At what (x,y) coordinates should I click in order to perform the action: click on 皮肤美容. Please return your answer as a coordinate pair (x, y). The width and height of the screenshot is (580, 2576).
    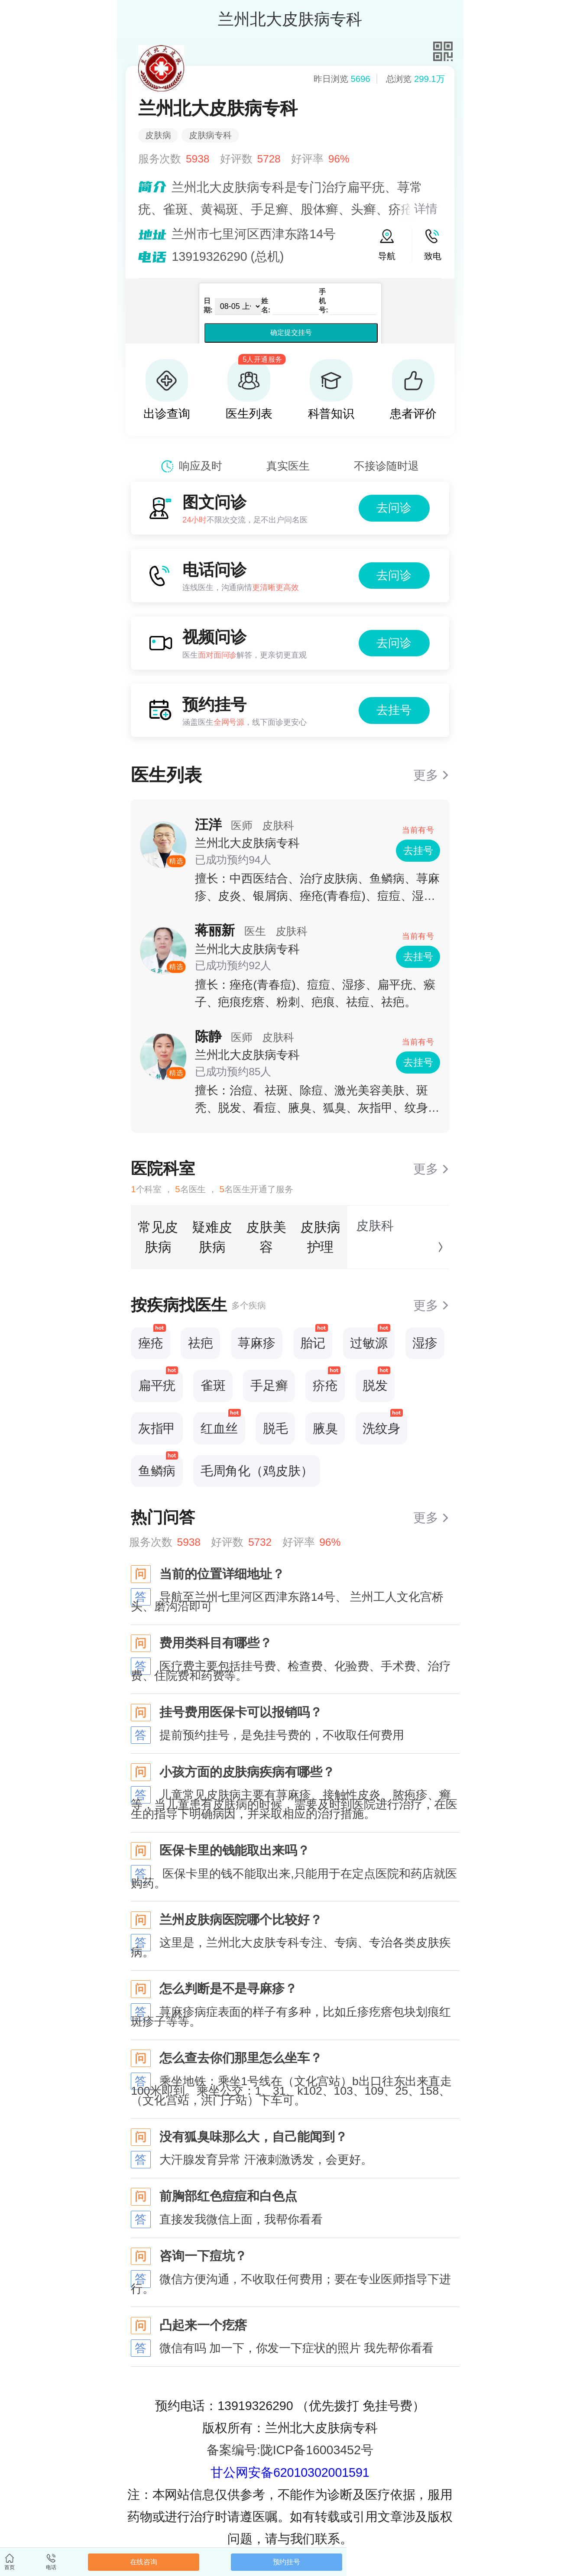
    Looking at the image, I should click on (266, 1237).